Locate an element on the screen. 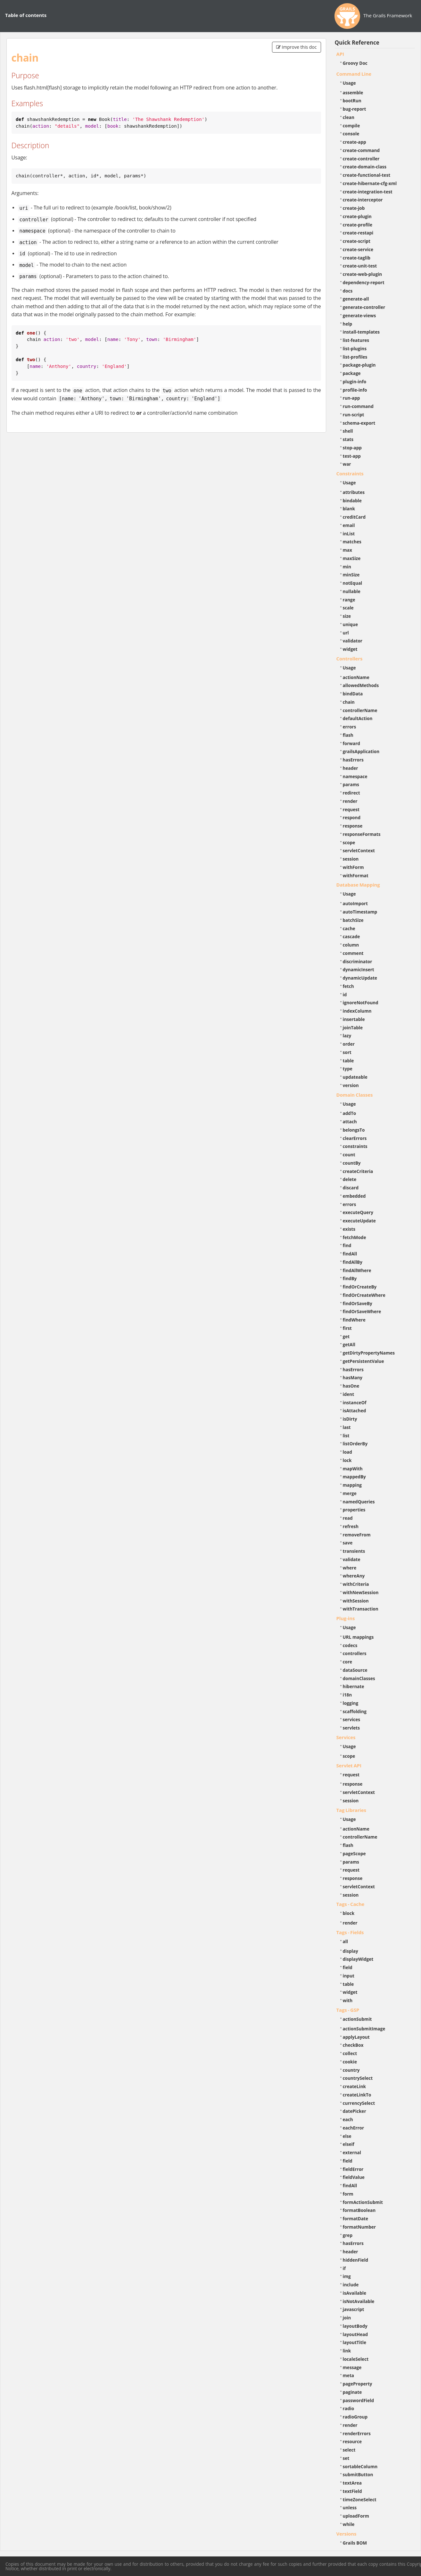 This screenshot has height=2576, width=421. bug-report is located at coordinates (354, 109).